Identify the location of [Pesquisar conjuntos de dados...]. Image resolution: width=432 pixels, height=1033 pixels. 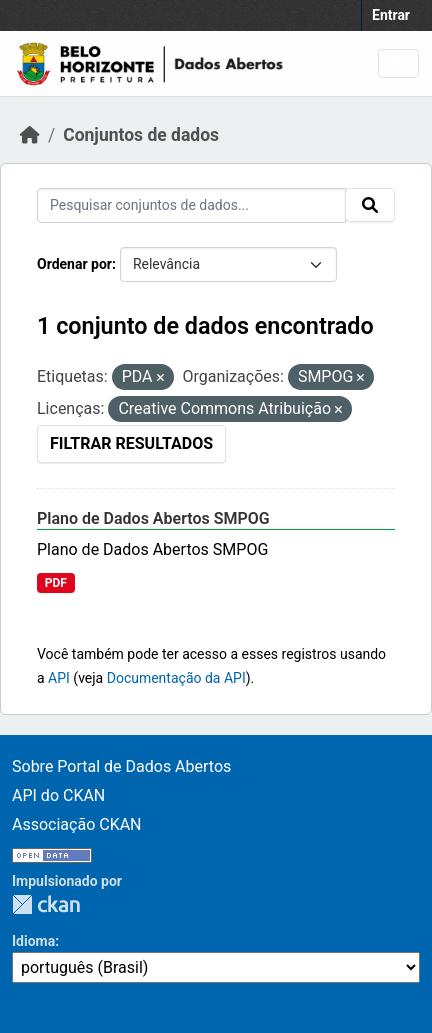
(191, 205).